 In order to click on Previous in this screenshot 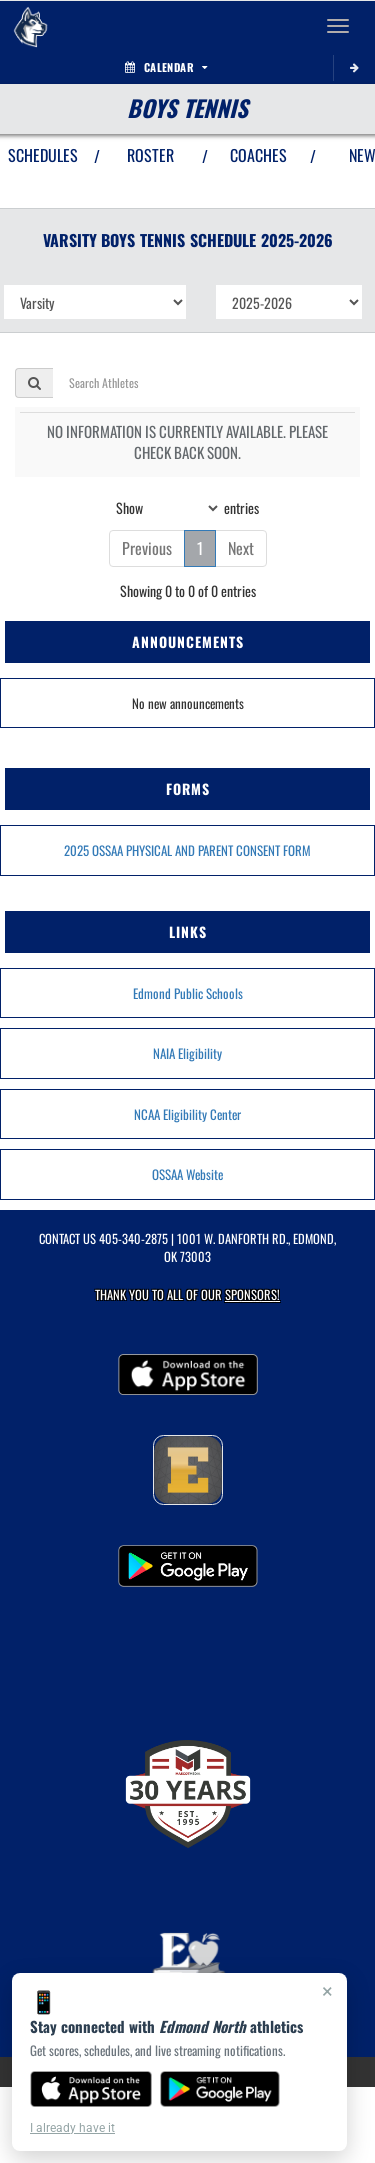, I will do `click(147, 548)`.